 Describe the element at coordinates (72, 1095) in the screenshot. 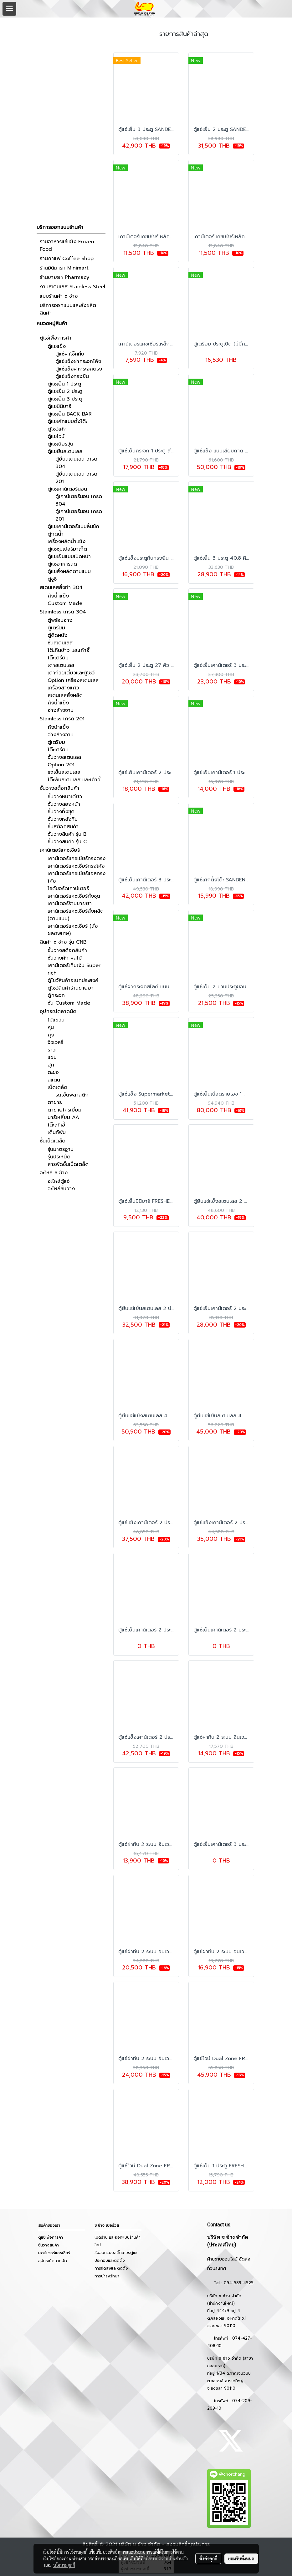

I see `รถเข็นพลาสติก` at that location.